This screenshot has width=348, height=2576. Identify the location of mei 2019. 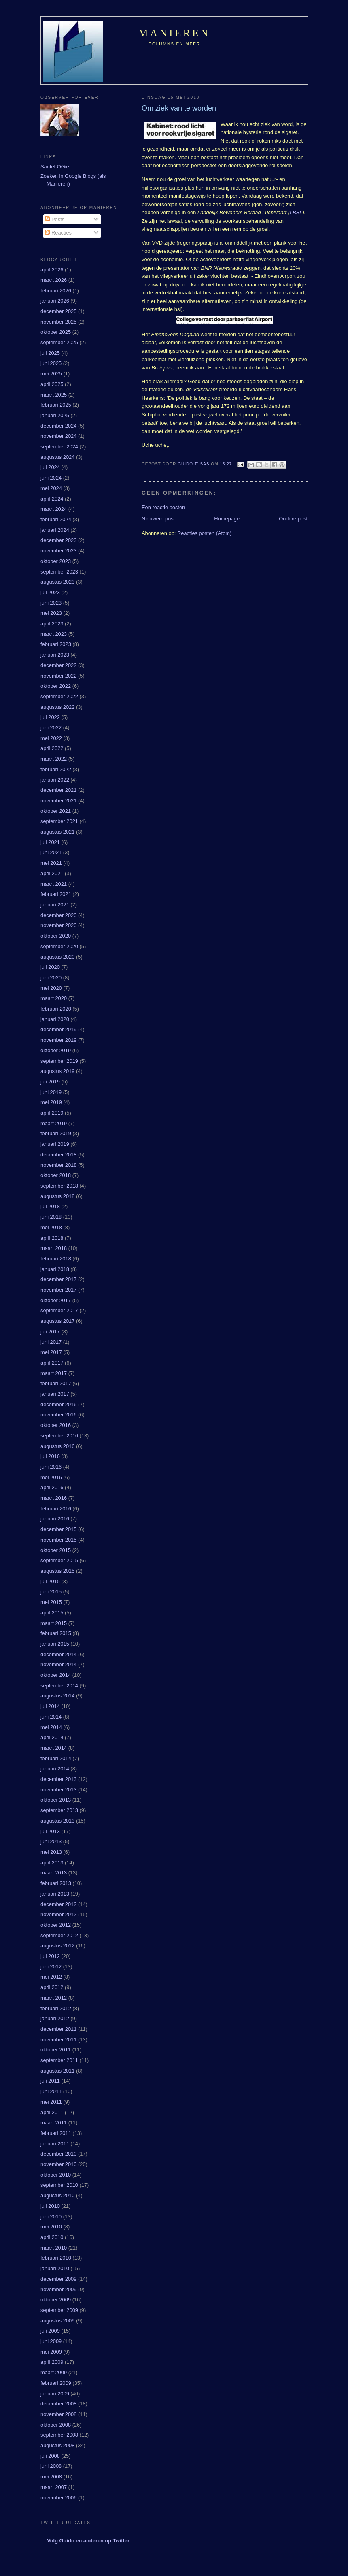
(51, 1102).